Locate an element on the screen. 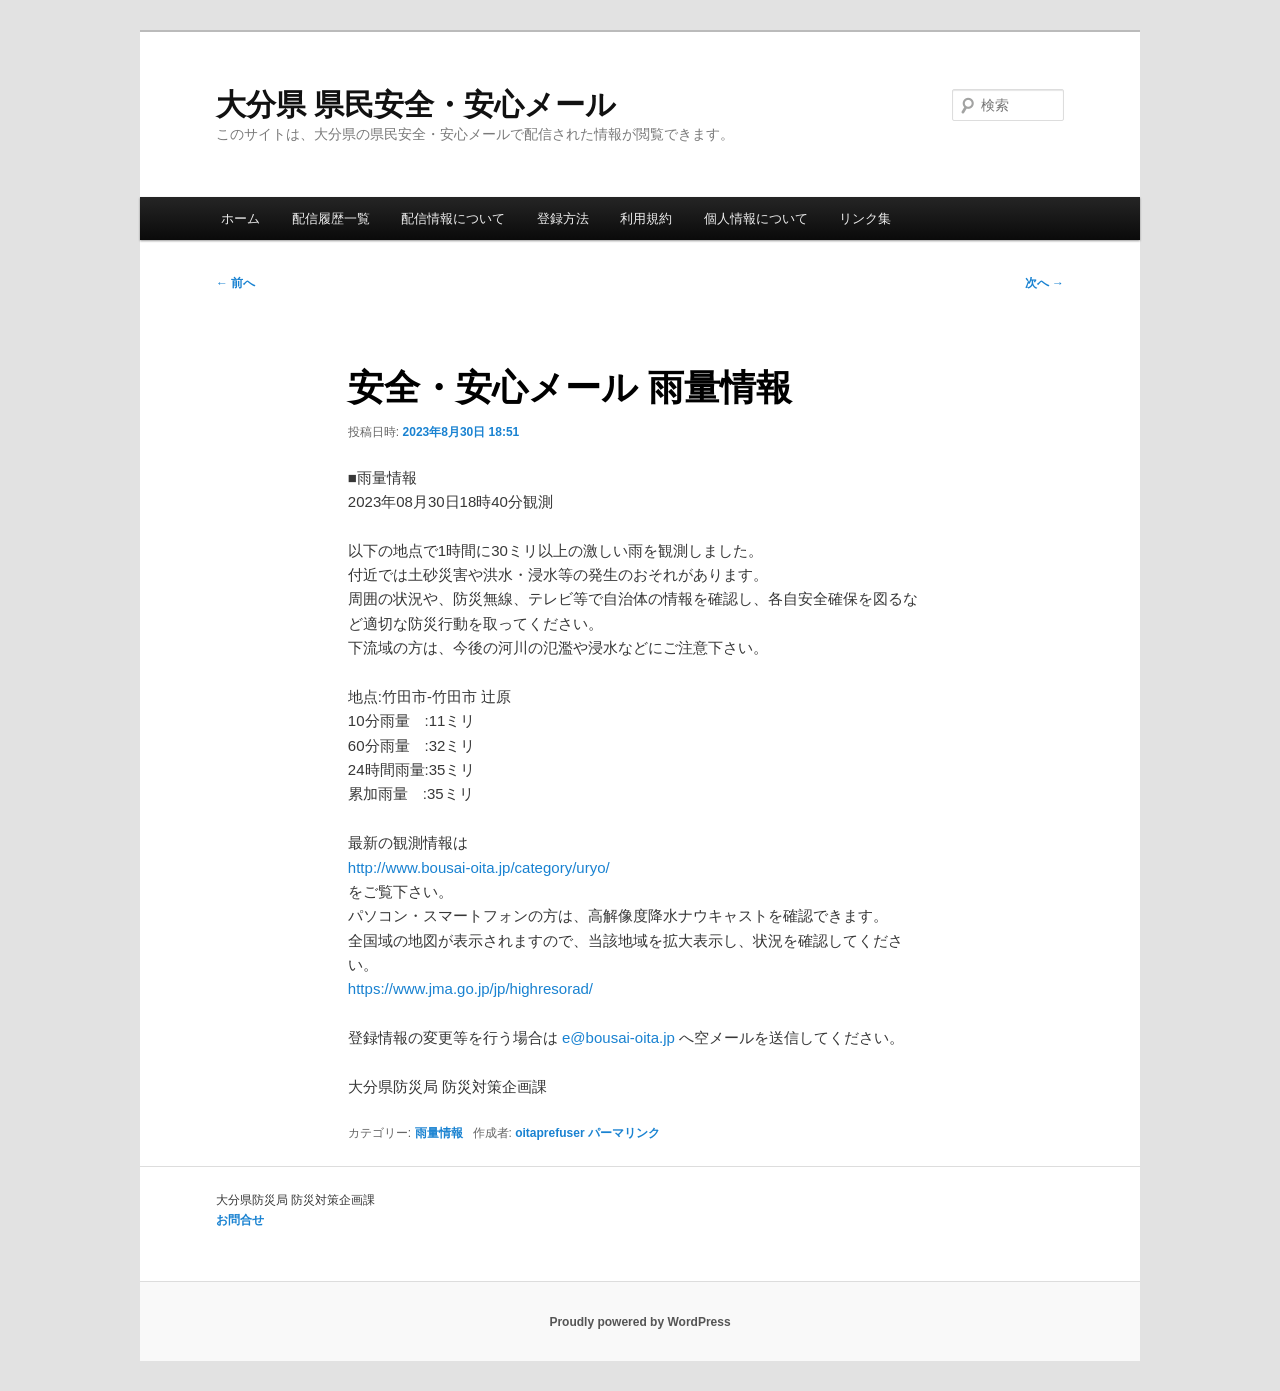 The height and width of the screenshot is (1391, 1280). 利用規約 is located at coordinates (646, 218).